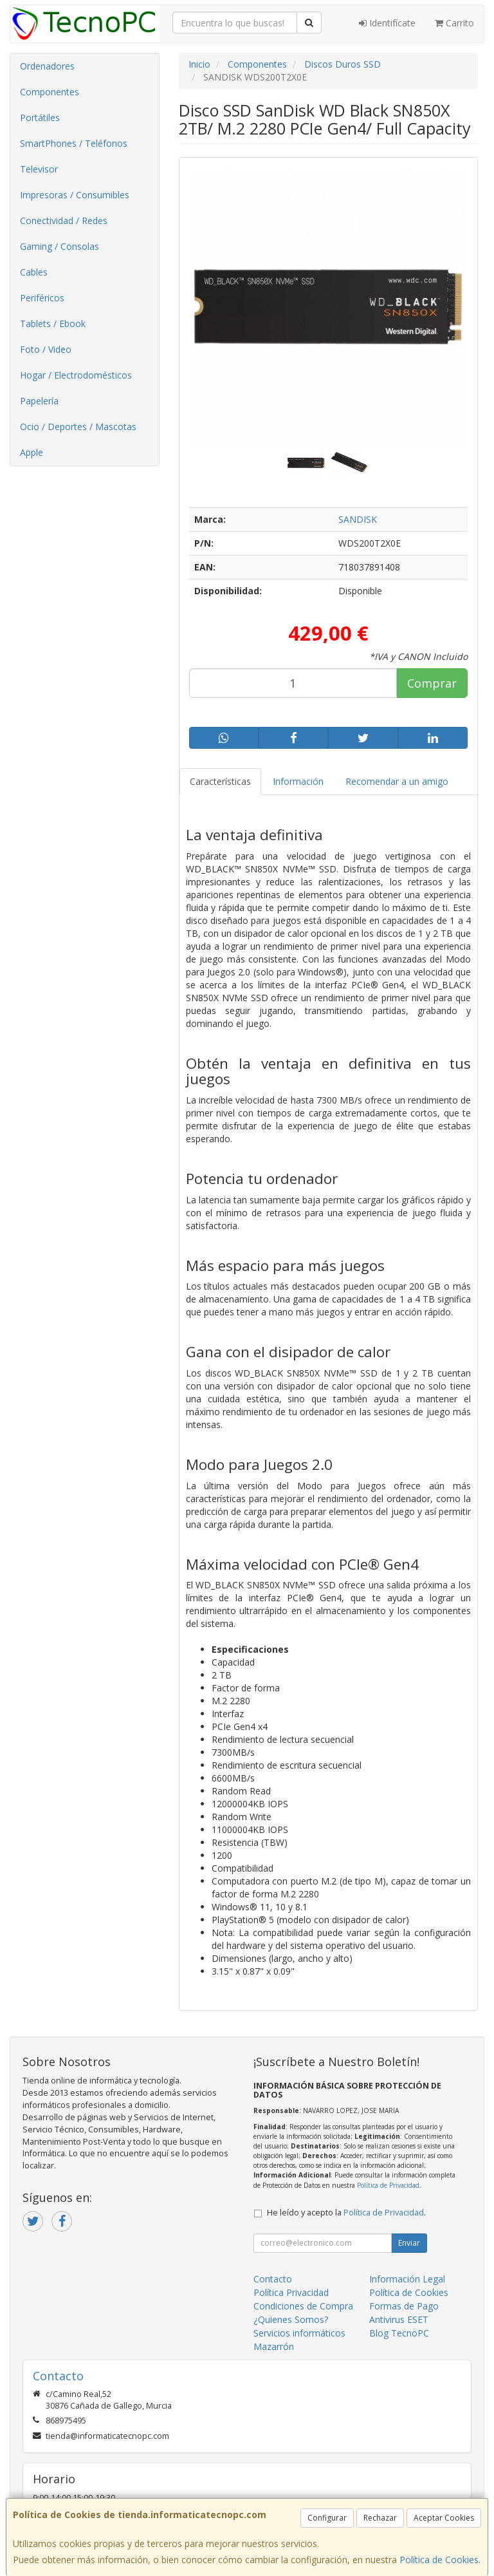 Image resolution: width=494 pixels, height=2576 pixels. Describe the element at coordinates (34, 272) in the screenshot. I see `Cables` at that location.